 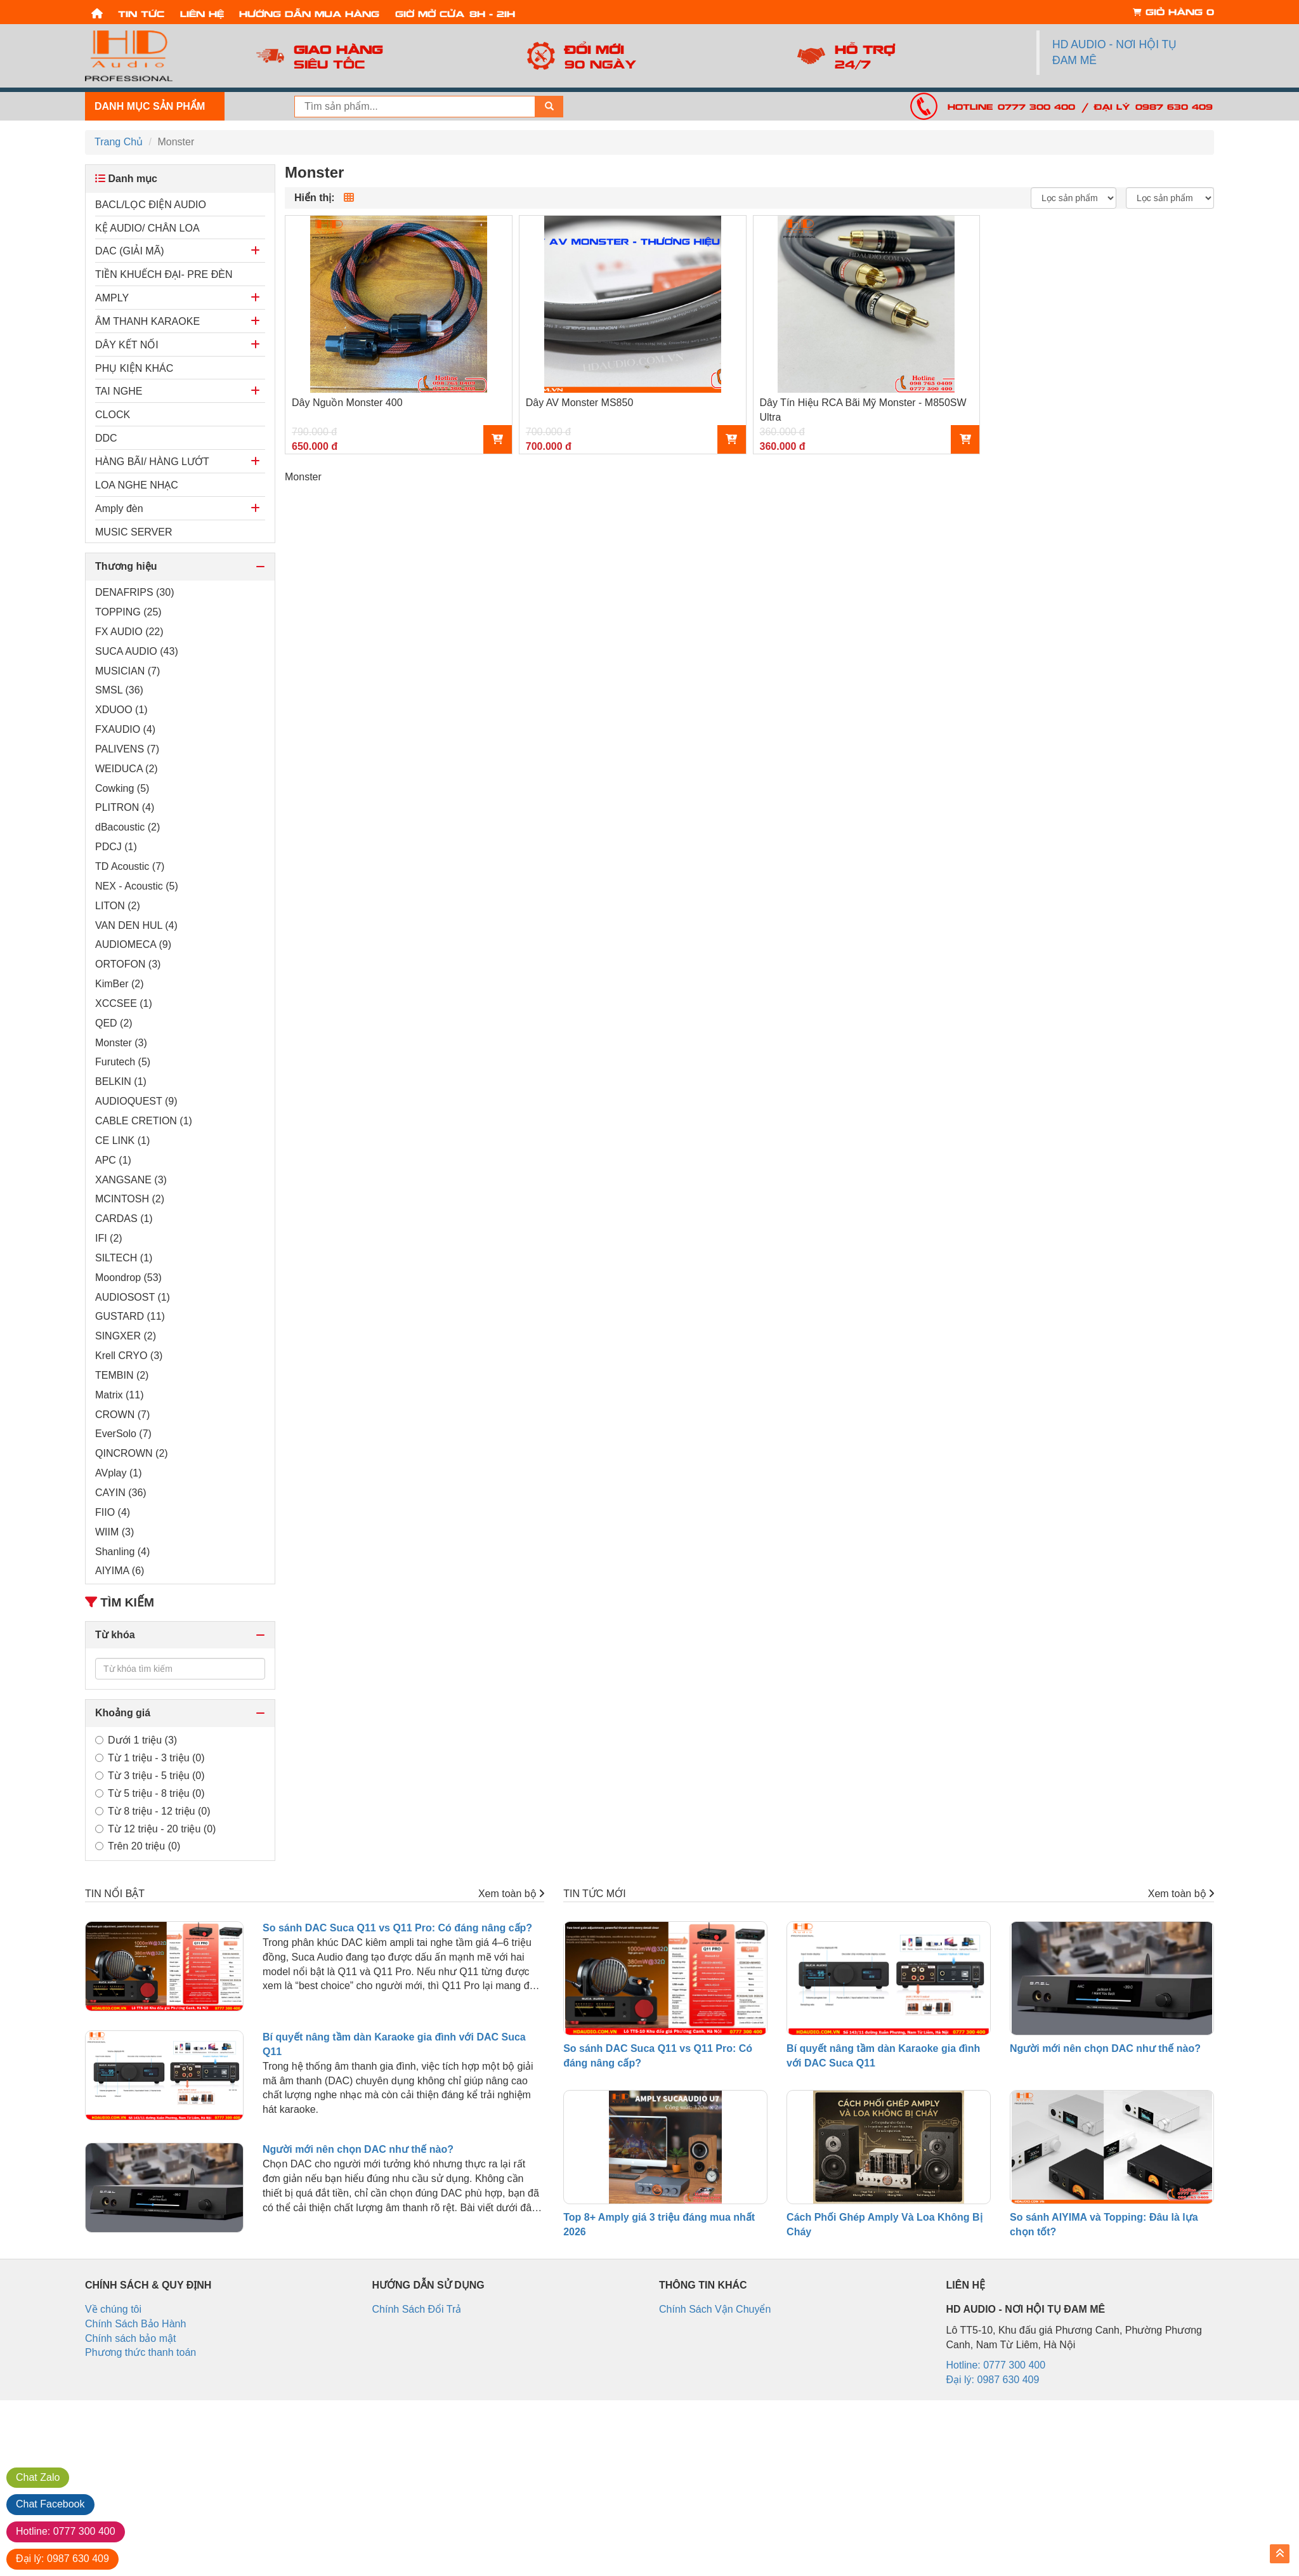 What do you see at coordinates (121, 1042) in the screenshot?
I see `Monster (3)` at bounding box center [121, 1042].